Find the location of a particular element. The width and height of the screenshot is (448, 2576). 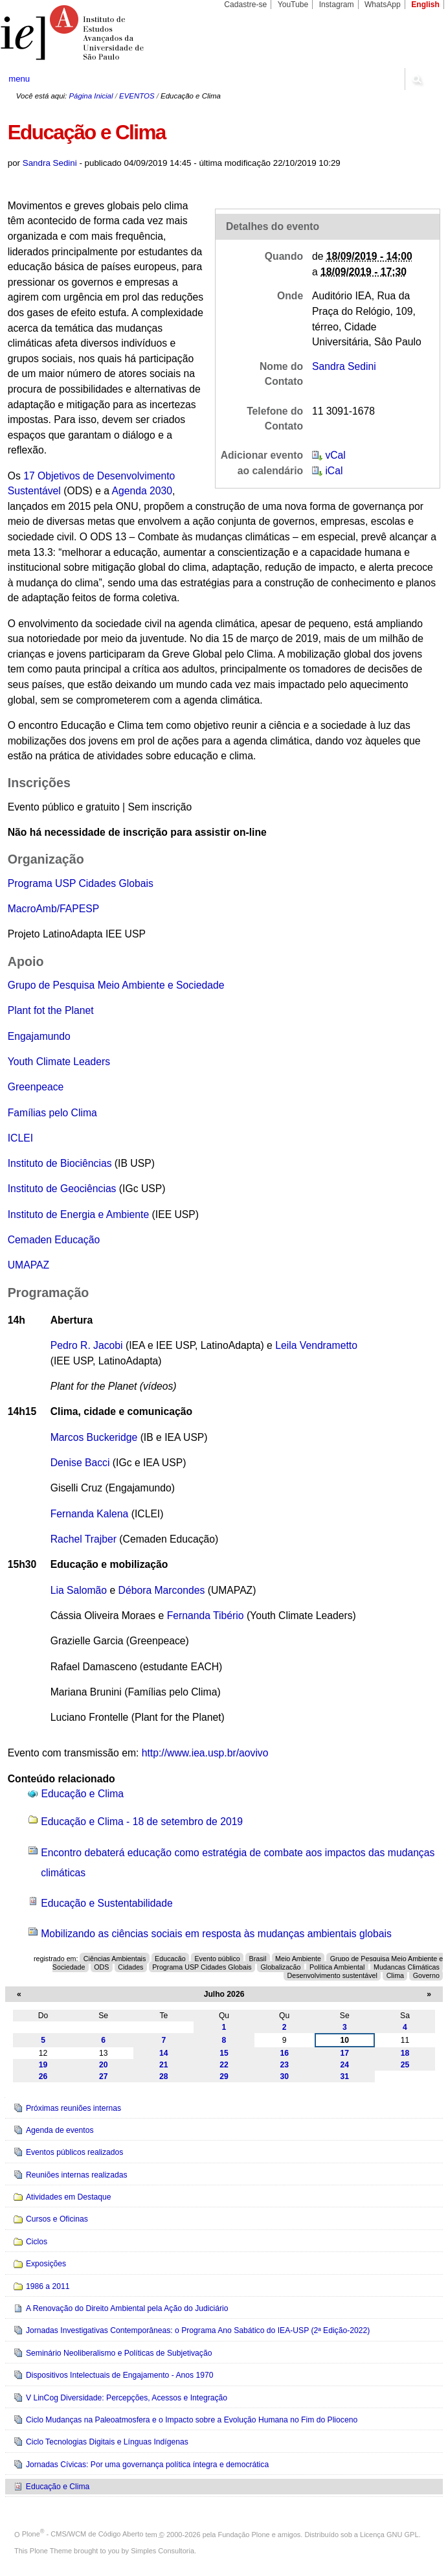

Lia Salomão is located at coordinates (78, 1590).